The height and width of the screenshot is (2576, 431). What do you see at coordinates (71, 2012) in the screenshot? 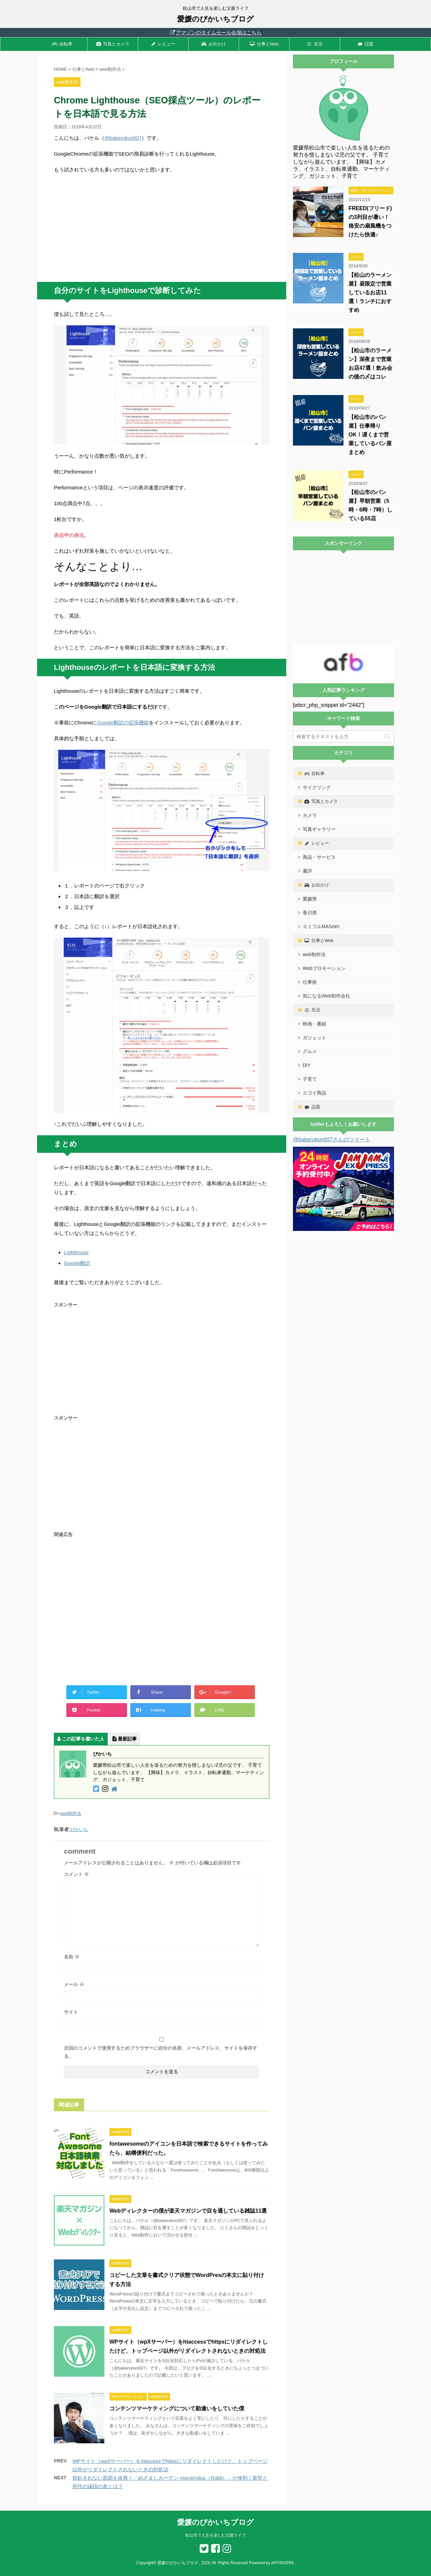
I see `サイト` at bounding box center [71, 2012].